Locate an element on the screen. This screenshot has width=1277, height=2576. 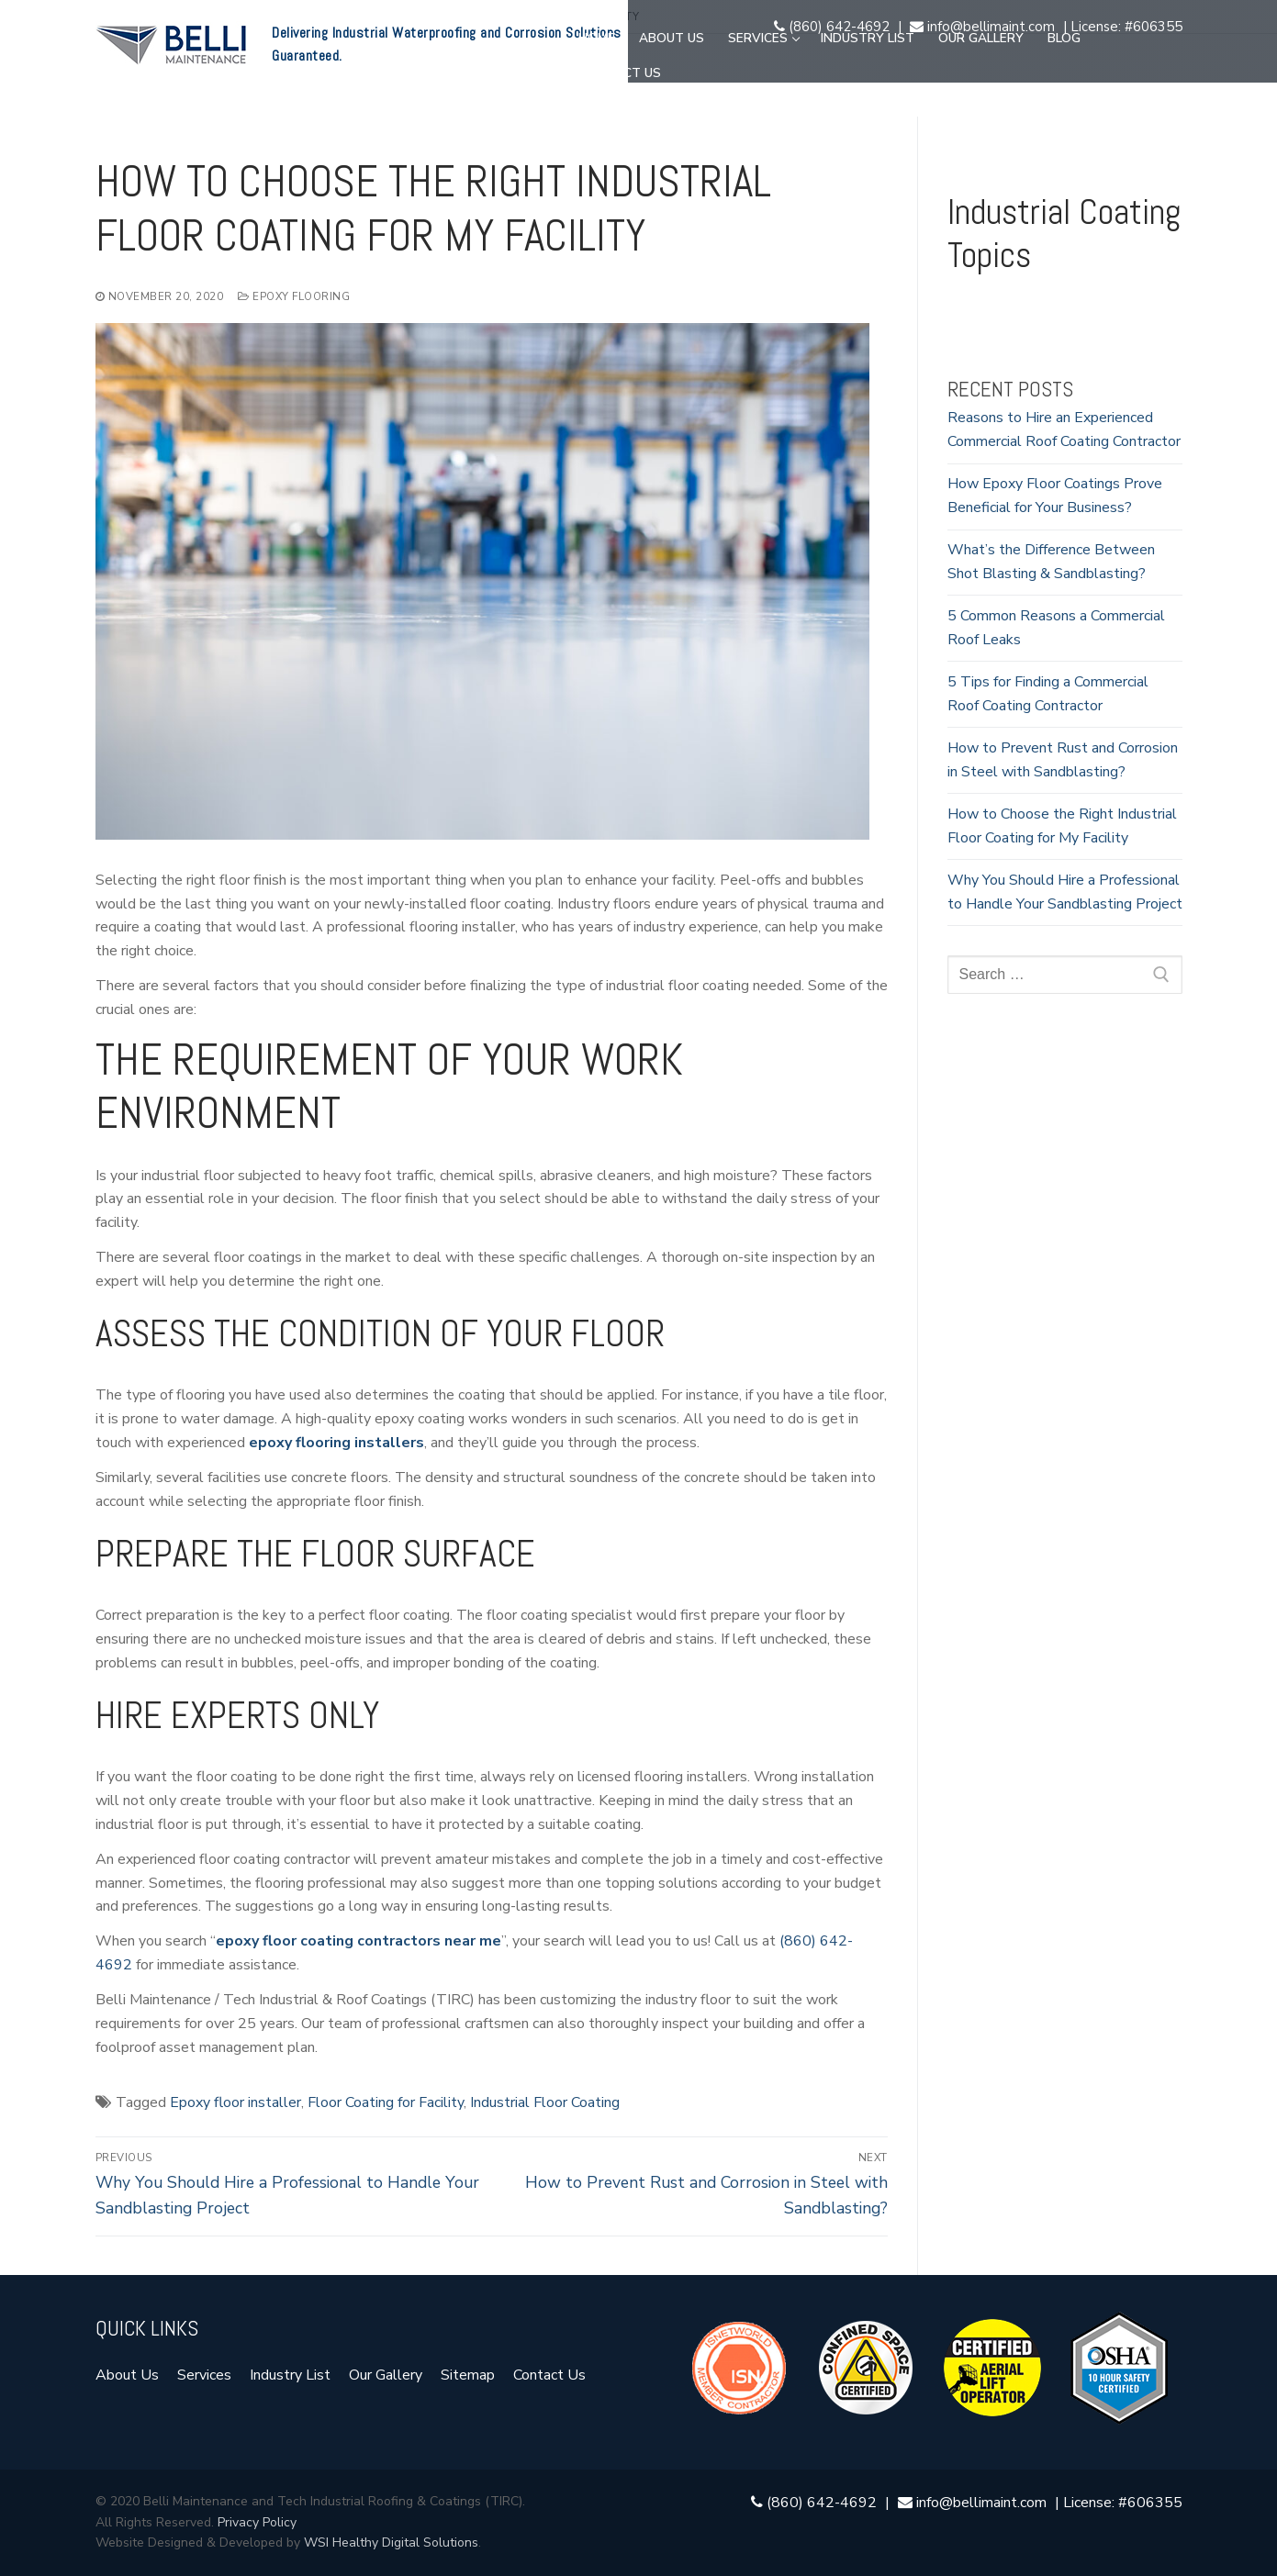
Industrial Floor Coating is located at coordinates (545, 2102).